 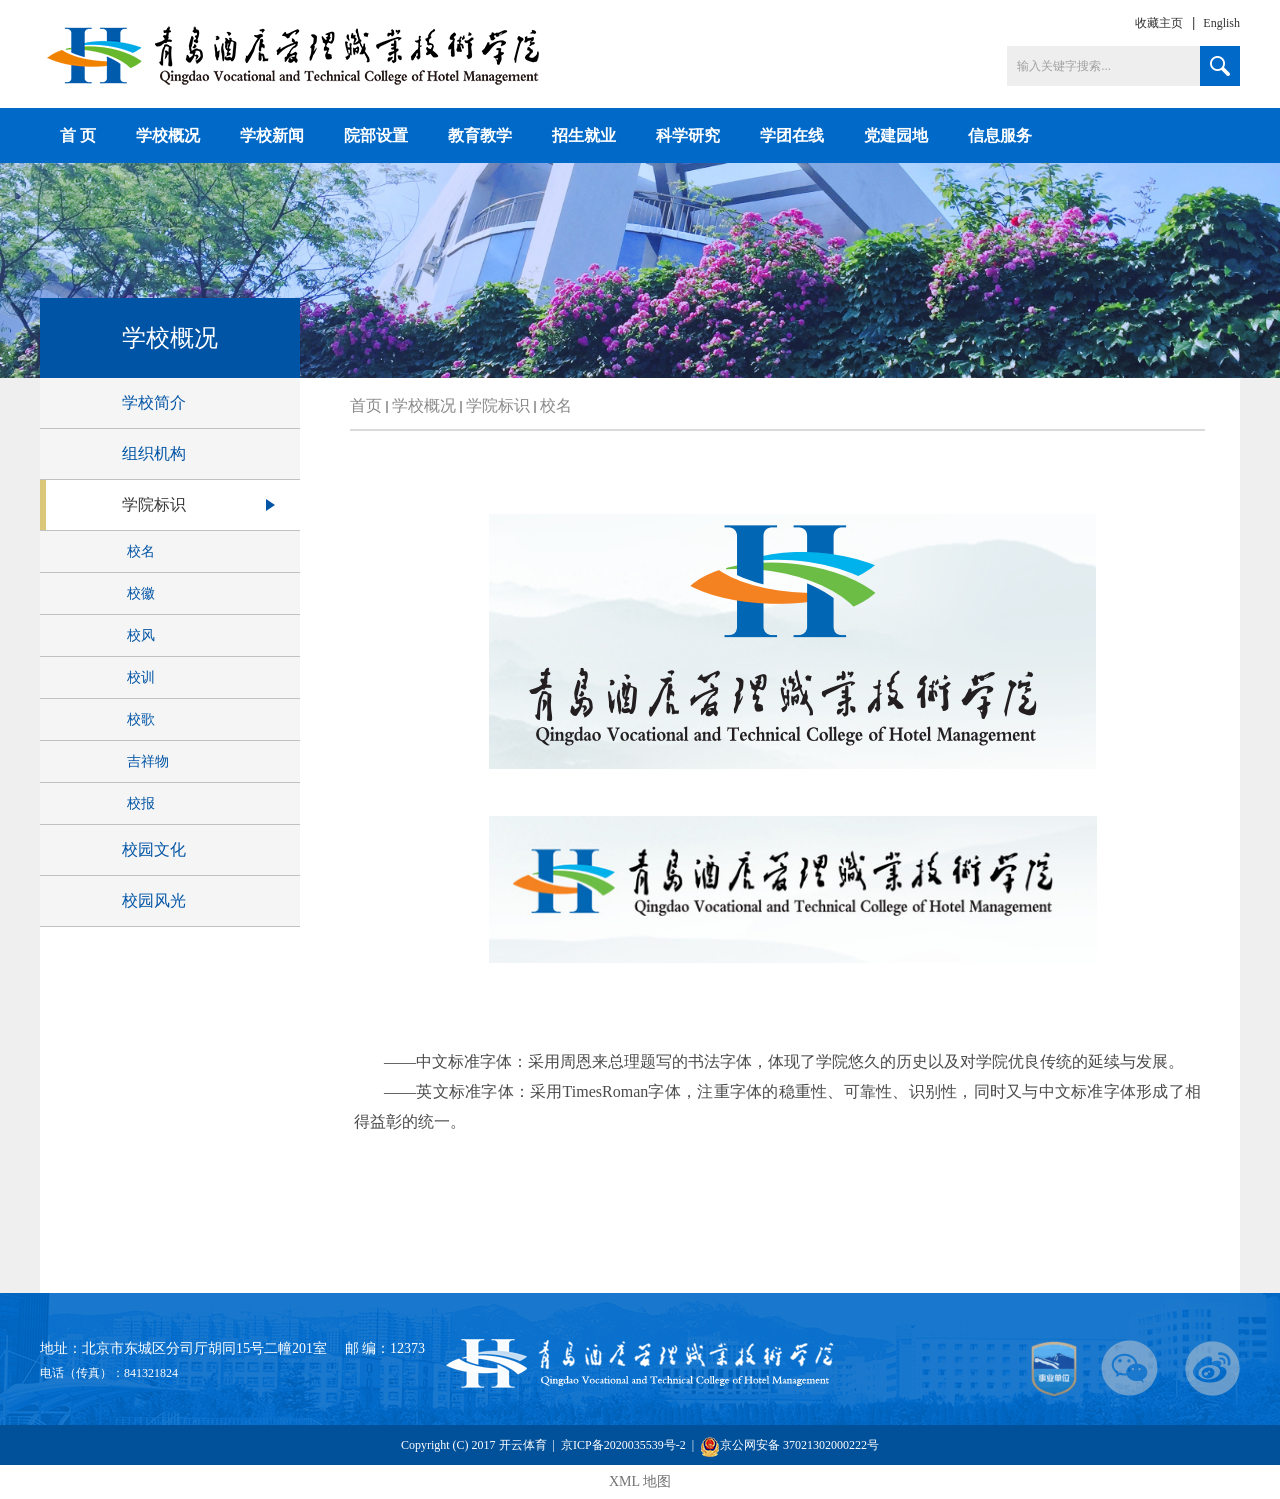 What do you see at coordinates (584, 135) in the screenshot?
I see `招生就业` at bounding box center [584, 135].